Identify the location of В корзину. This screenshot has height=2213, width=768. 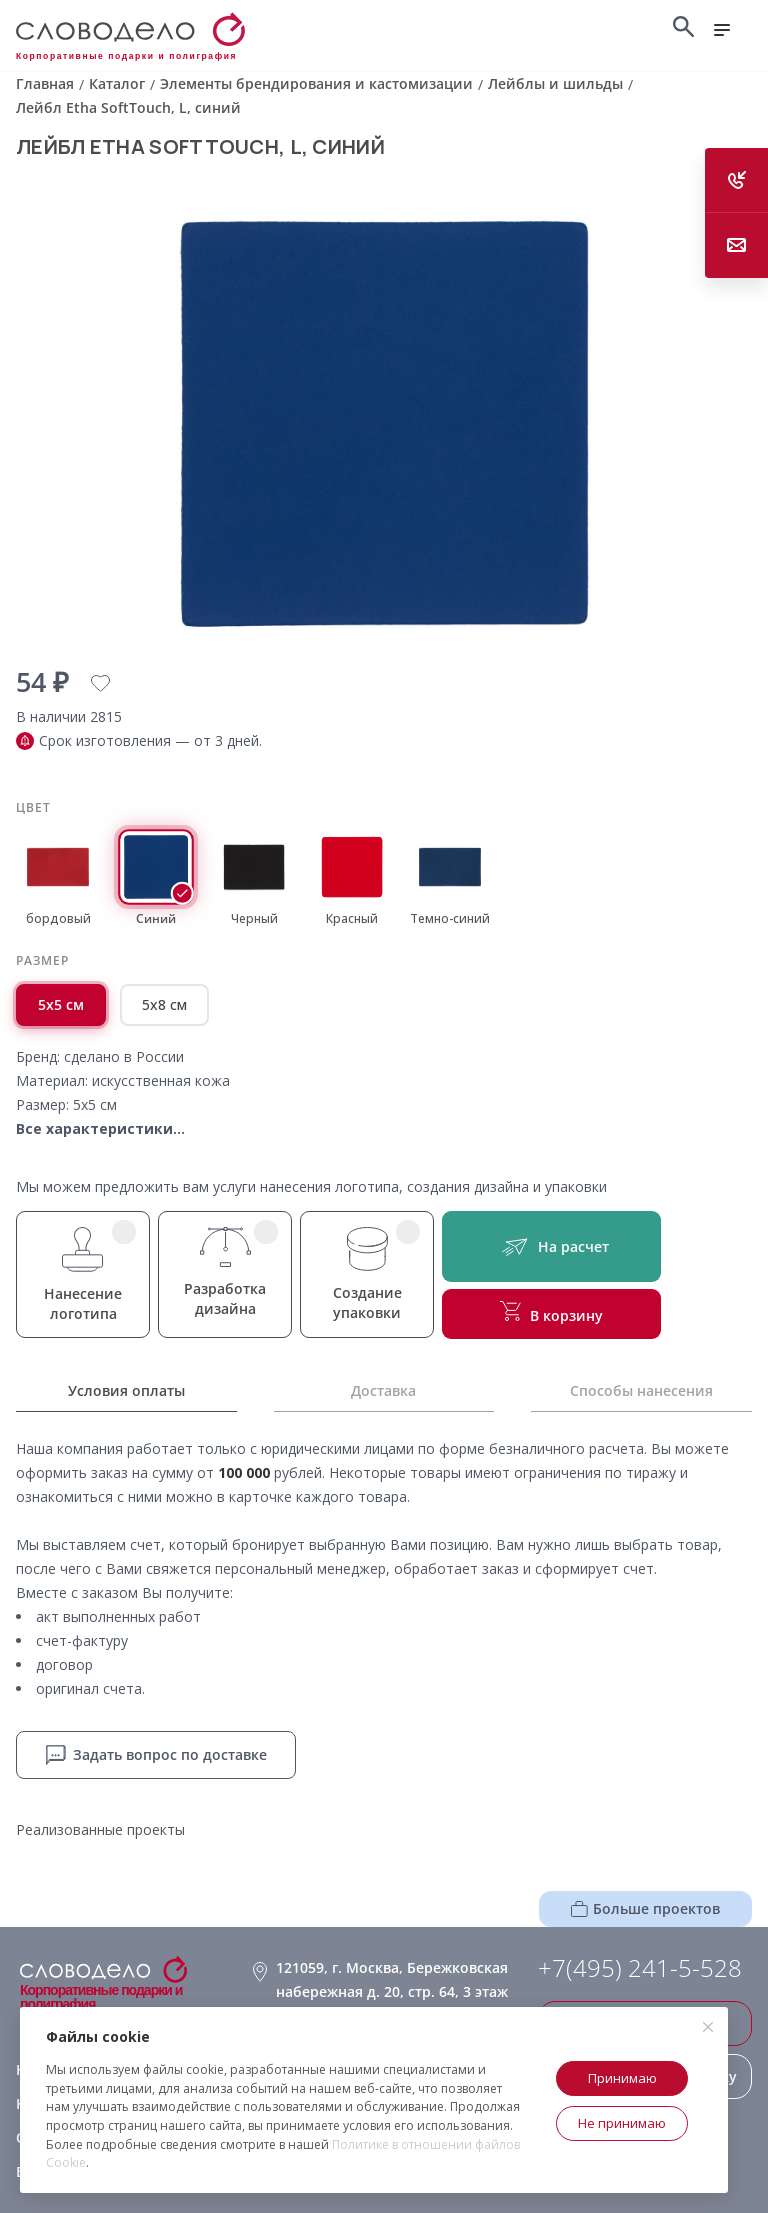
(551, 1313).